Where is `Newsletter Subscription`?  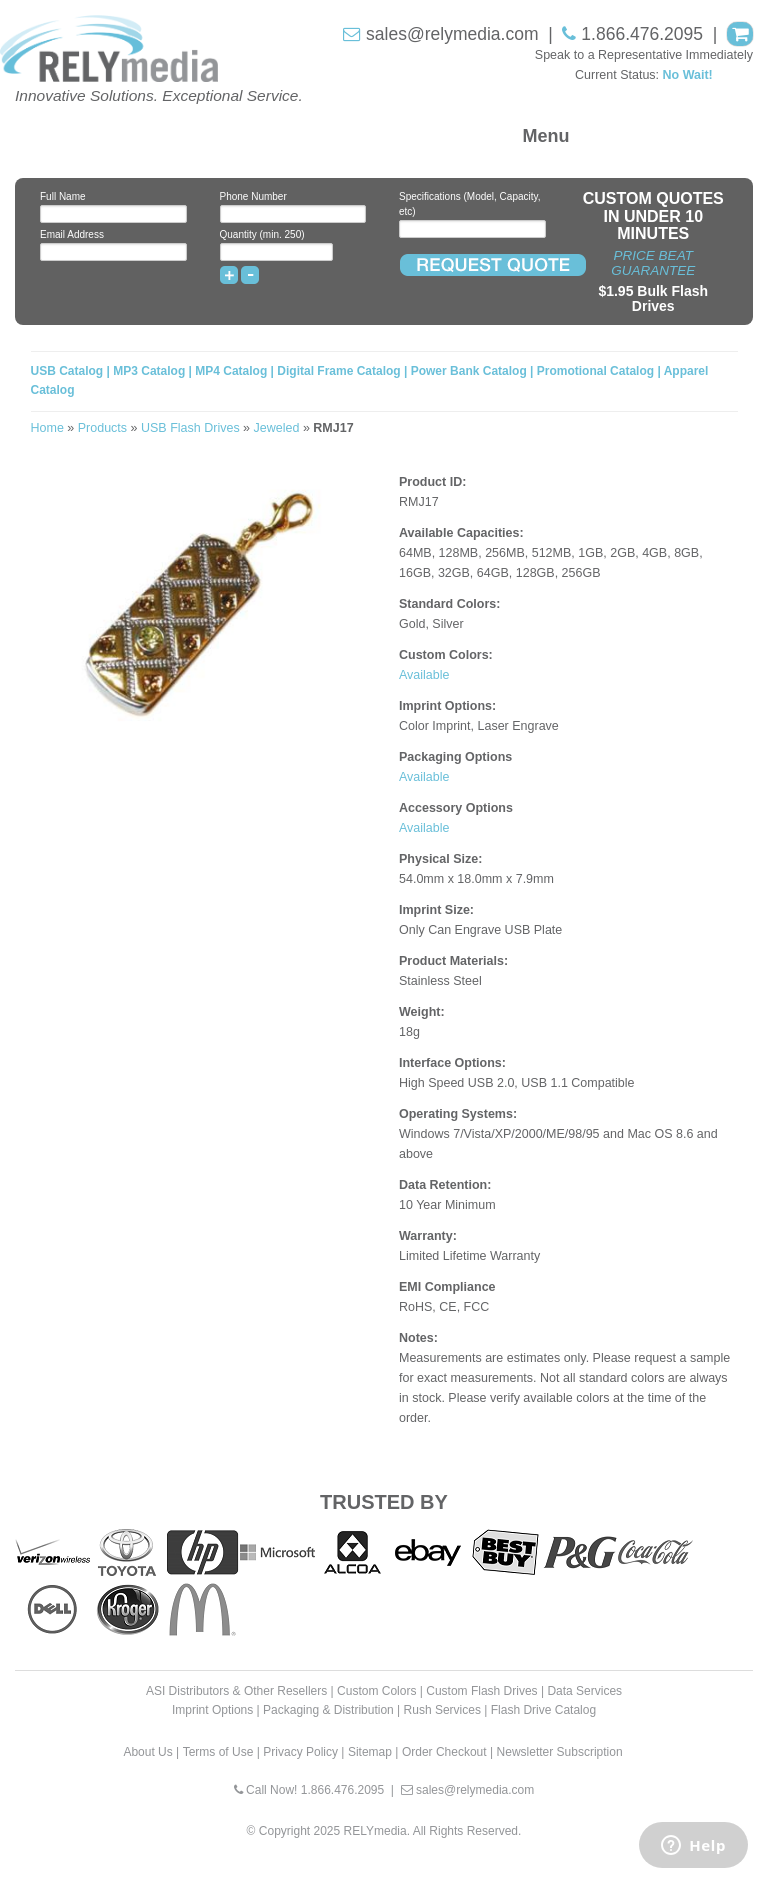
Newsletter Subscription is located at coordinates (560, 1752).